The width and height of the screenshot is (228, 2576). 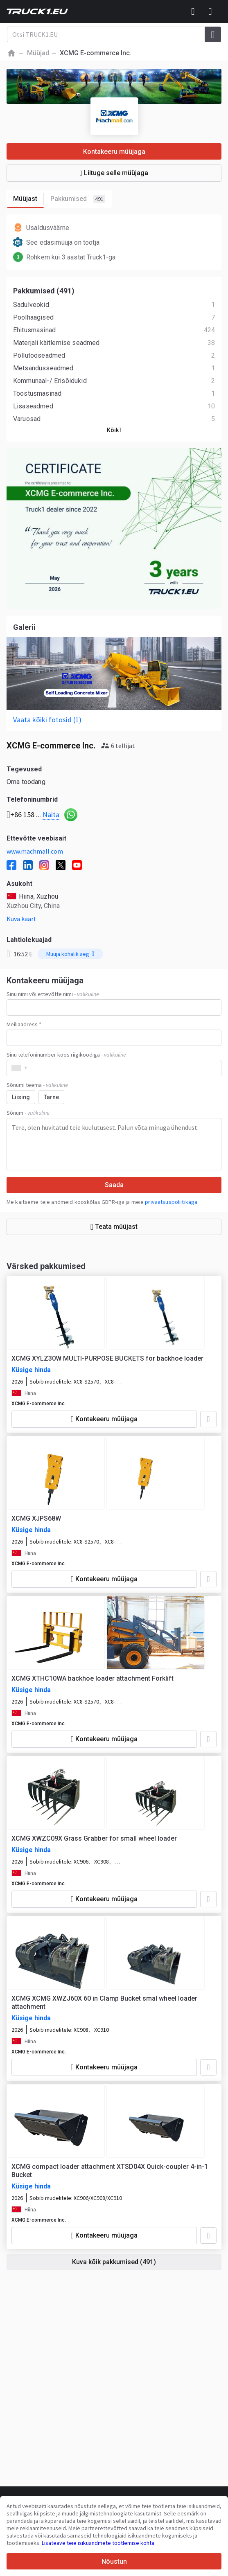 I want to click on XCMG XWZC09X Grass Grabber for small wheel loader, so click(x=94, y=1838).